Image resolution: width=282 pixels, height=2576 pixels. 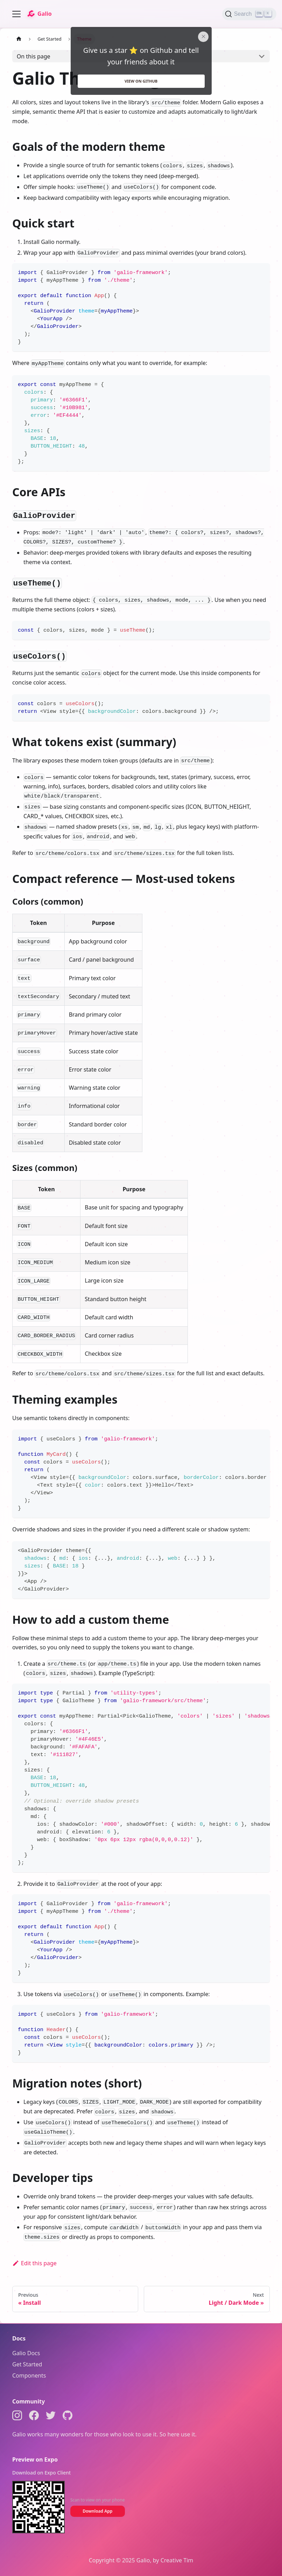 I want to click on Components, so click(x=29, y=2375).